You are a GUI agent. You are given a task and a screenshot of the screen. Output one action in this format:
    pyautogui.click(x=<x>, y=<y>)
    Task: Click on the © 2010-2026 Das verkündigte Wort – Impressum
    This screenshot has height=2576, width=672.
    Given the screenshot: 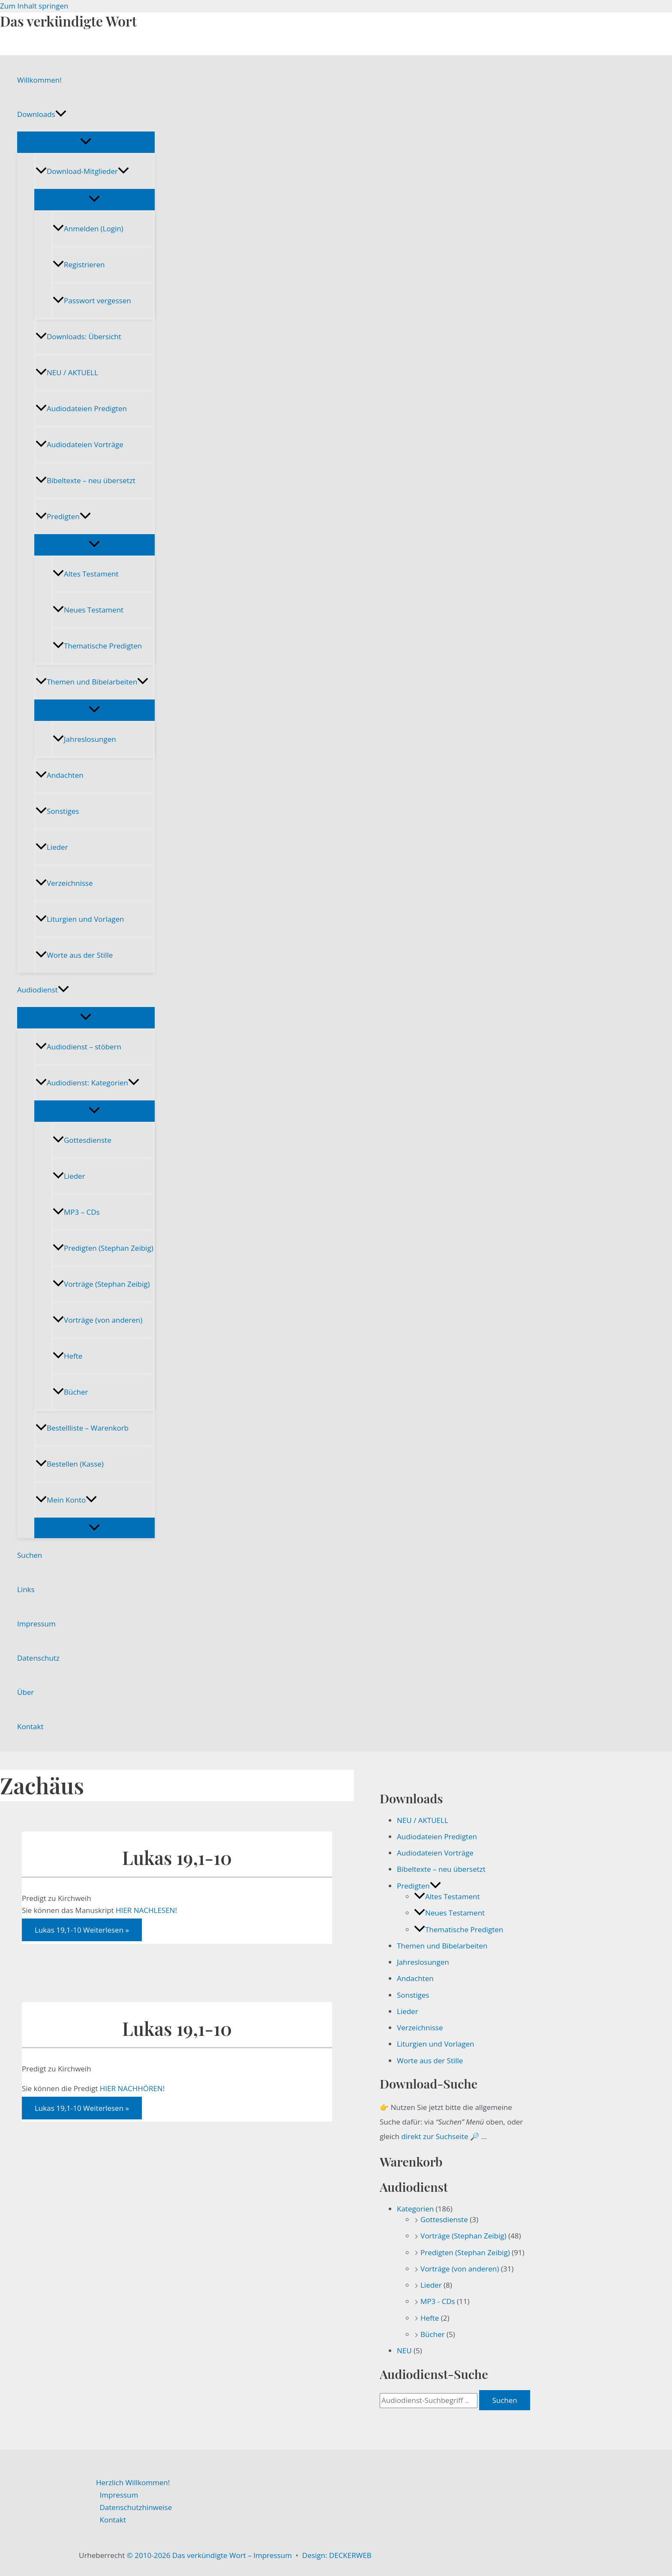 What is the action you would take?
    pyautogui.click(x=209, y=2555)
    